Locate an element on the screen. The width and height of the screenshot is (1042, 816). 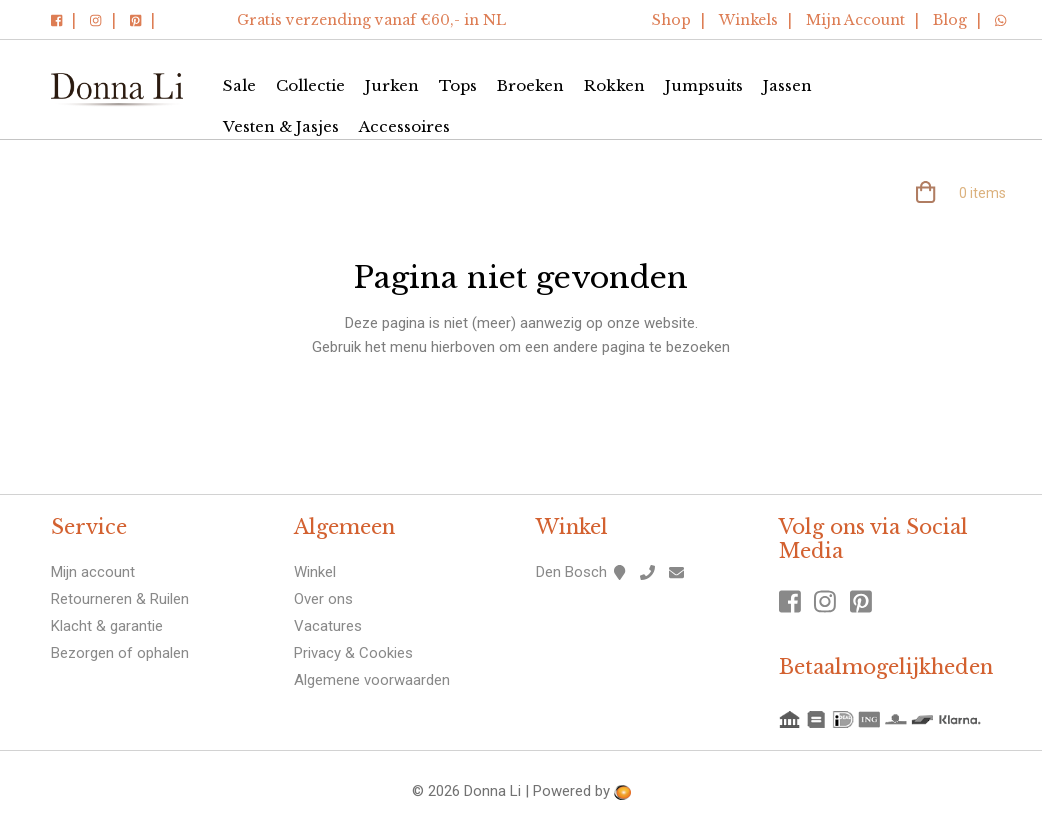
Den Bosch is located at coordinates (571, 572).